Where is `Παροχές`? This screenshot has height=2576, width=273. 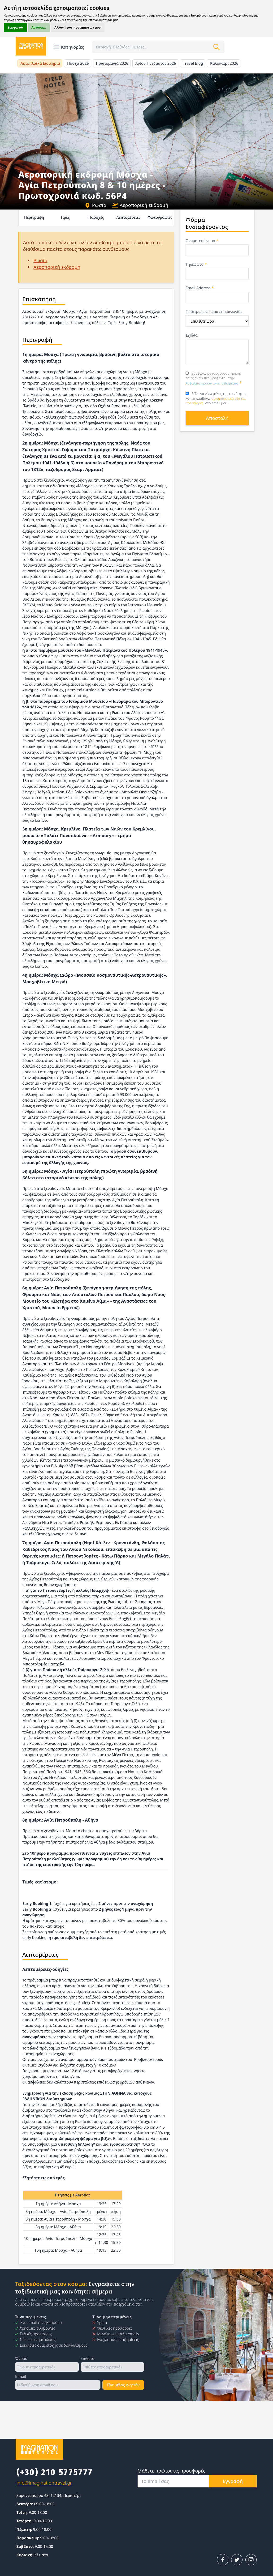 Παροχές is located at coordinates (96, 217).